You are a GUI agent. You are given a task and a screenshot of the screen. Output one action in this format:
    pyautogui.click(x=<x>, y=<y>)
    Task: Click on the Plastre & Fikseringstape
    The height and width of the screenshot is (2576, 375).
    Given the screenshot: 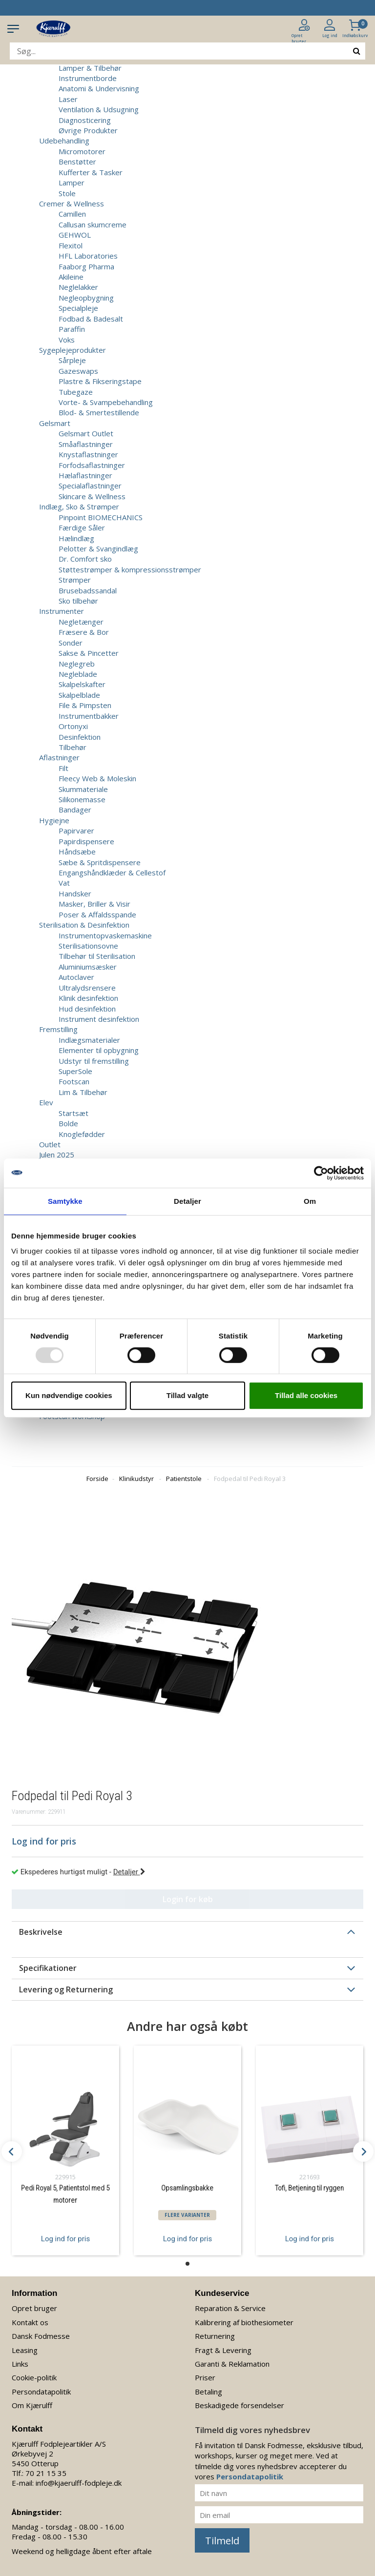 What is the action you would take?
    pyautogui.click(x=100, y=381)
    